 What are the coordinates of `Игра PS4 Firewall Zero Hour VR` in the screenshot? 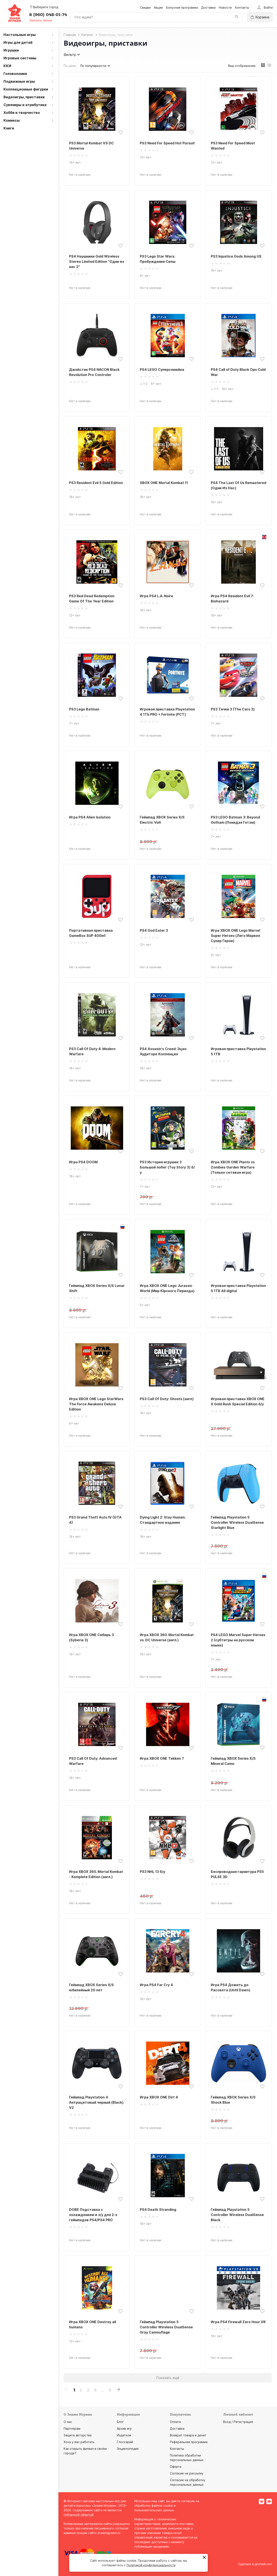 It's located at (238, 2322).